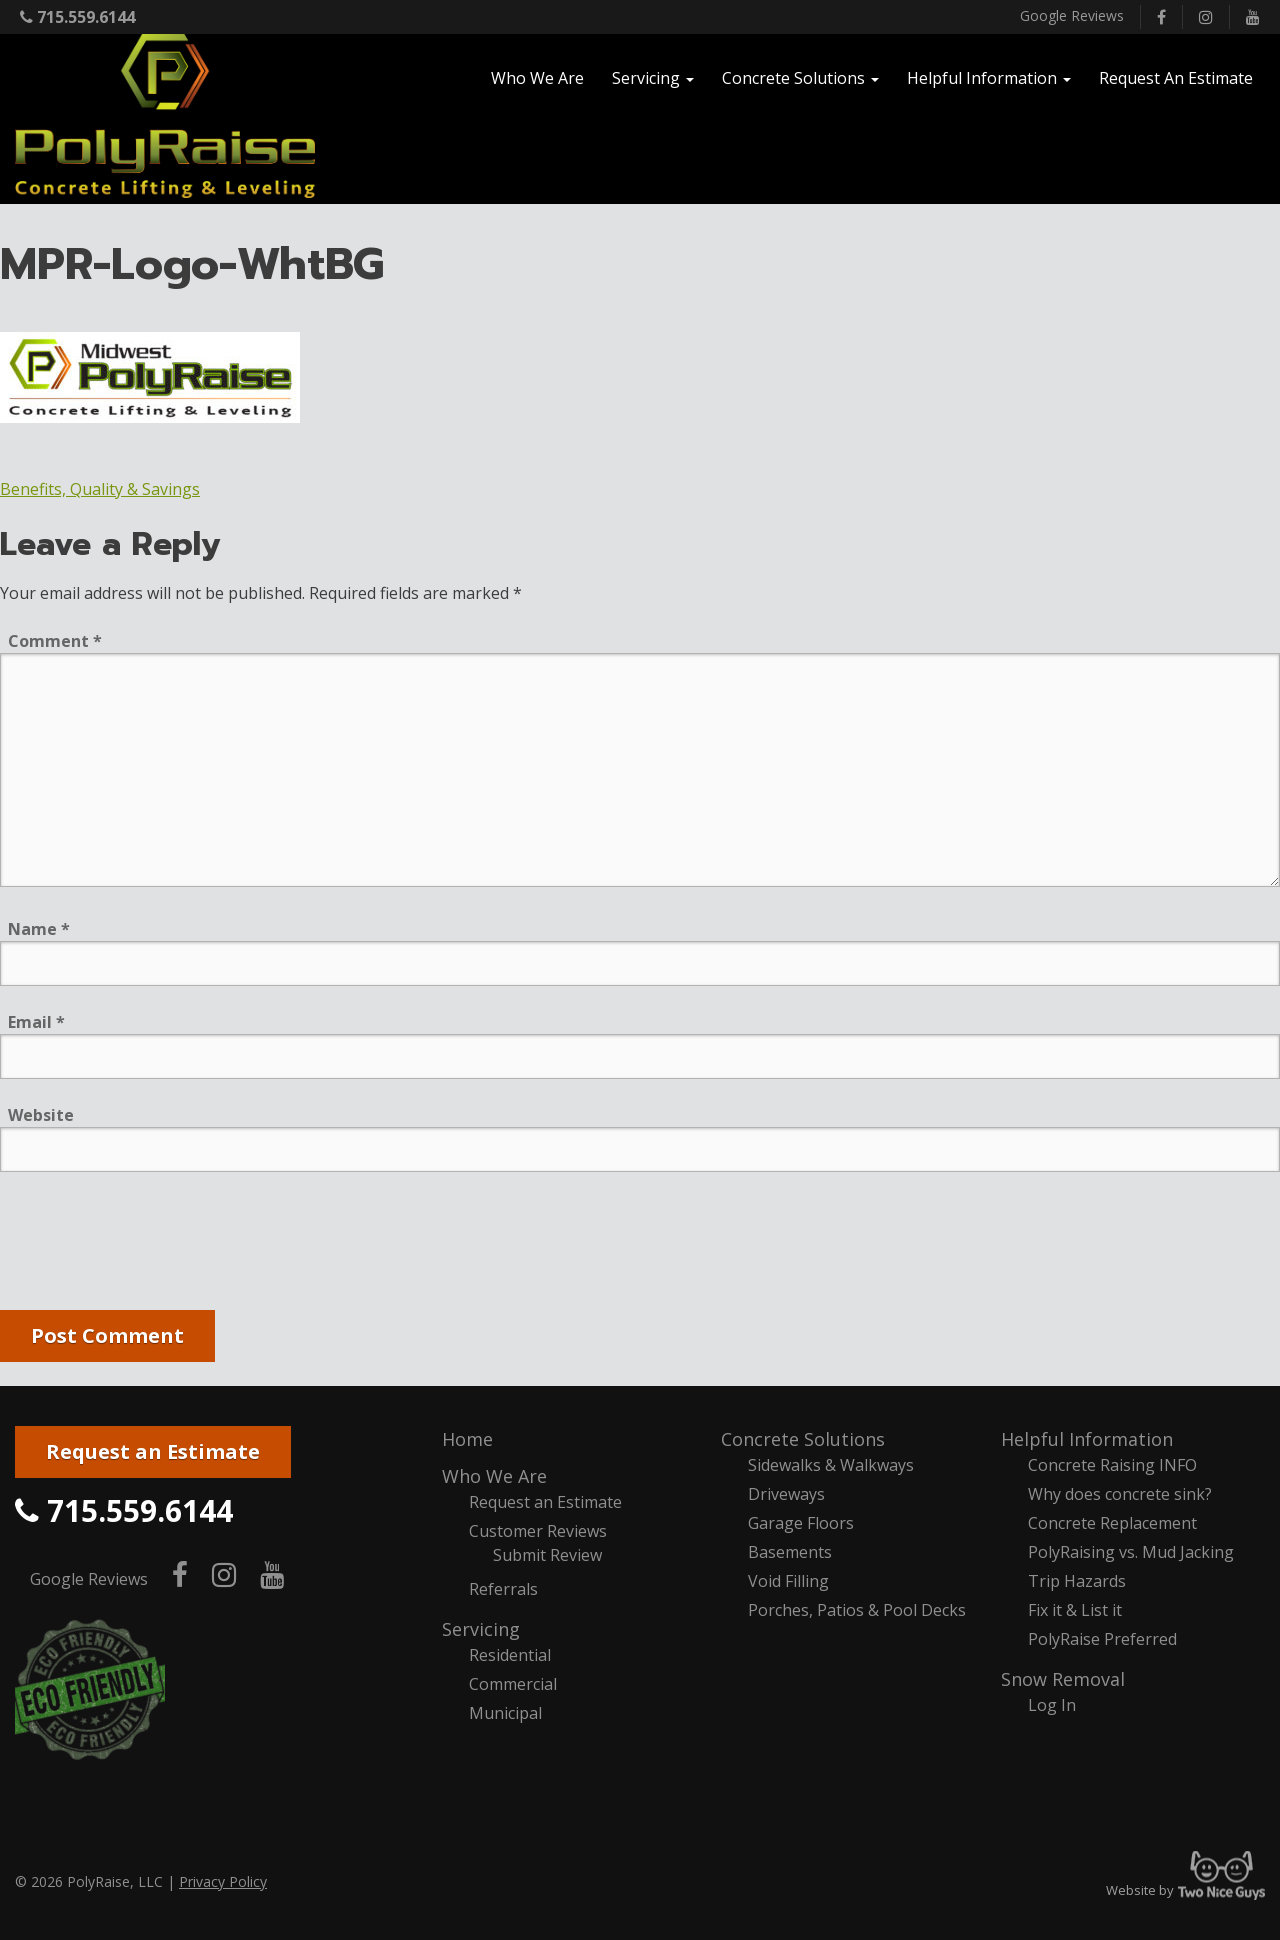  What do you see at coordinates (547, 1555) in the screenshot?
I see `Submit Review` at bounding box center [547, 1555].